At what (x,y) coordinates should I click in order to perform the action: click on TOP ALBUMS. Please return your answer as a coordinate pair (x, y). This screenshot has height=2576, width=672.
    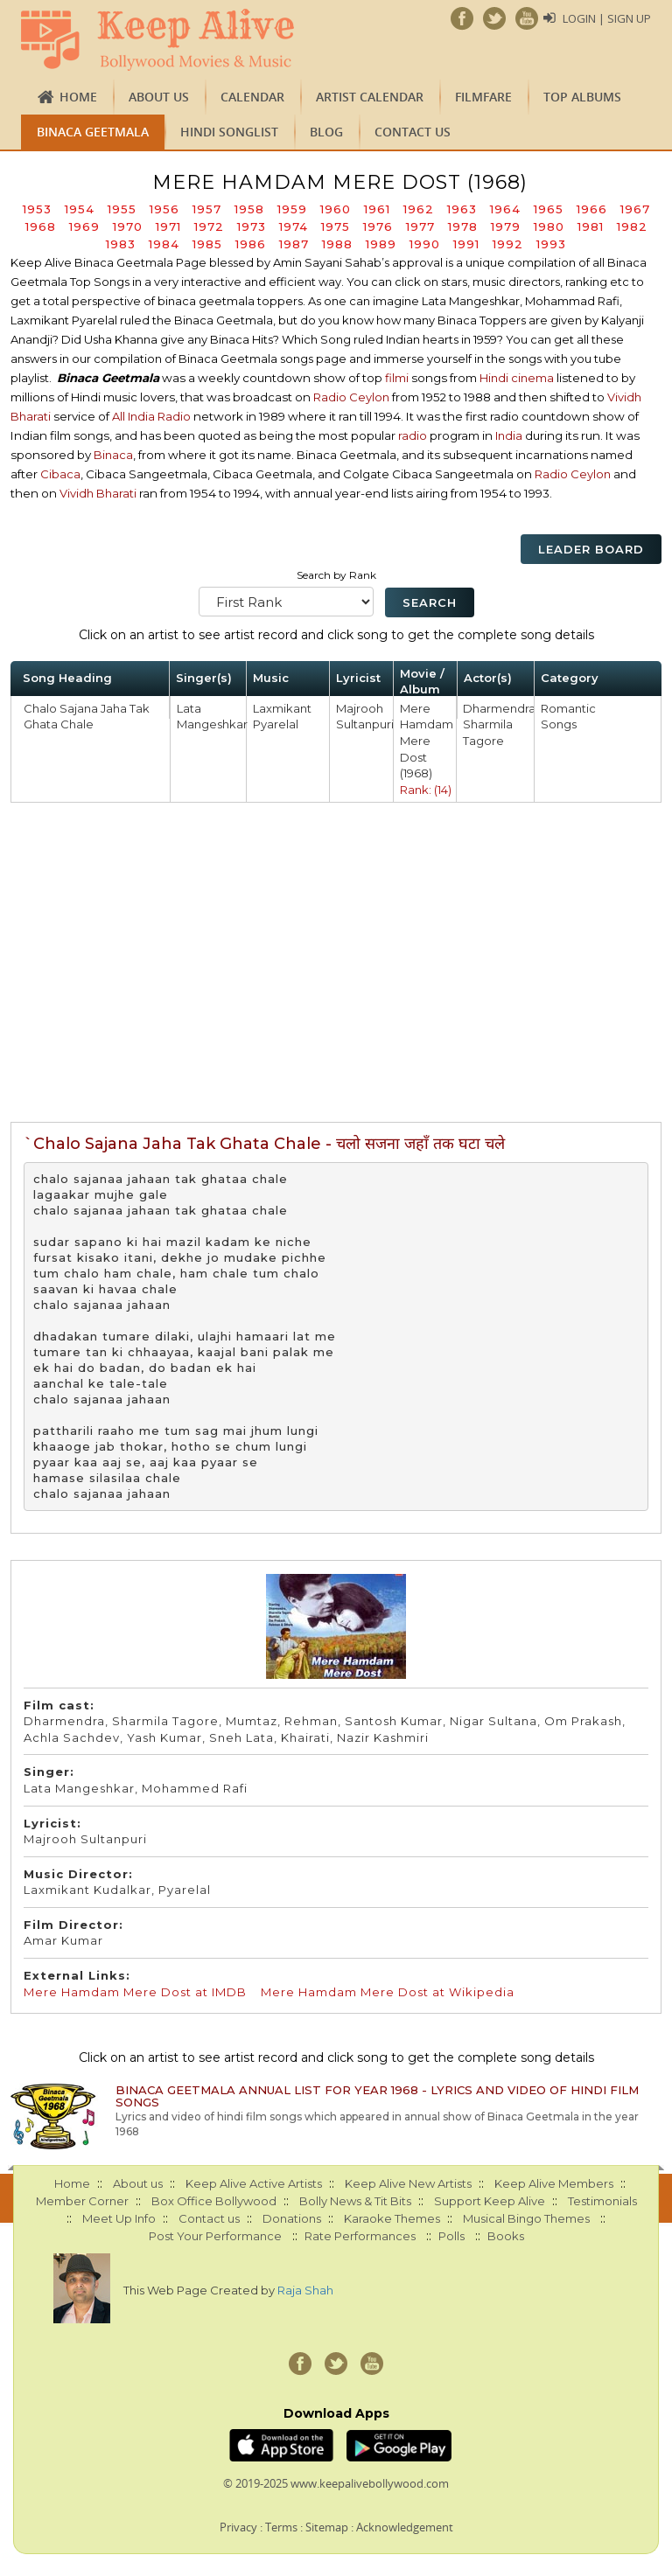
    Looking at the image, I should click on (582, 96).